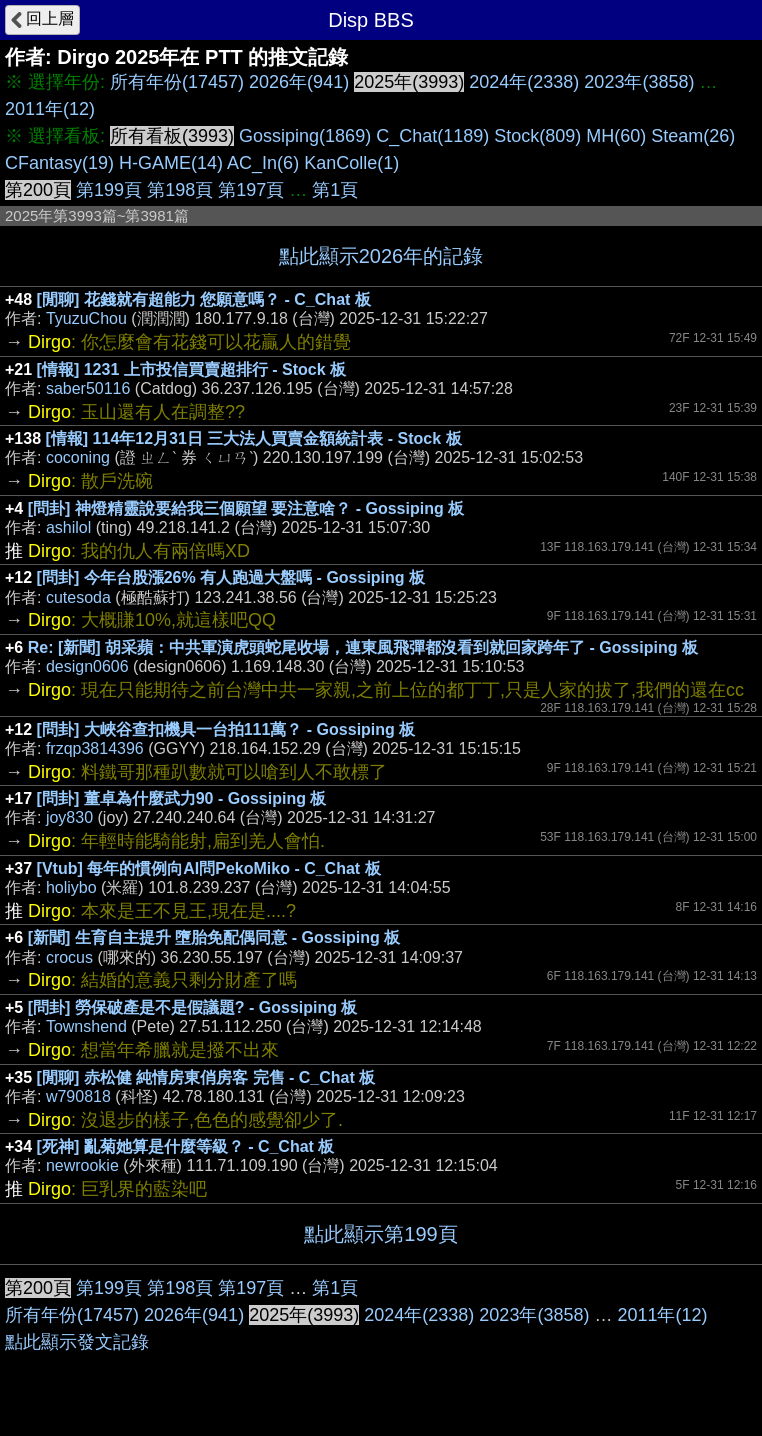  Describe the element at coordinates (693, 136) in the screenshot. I see `Steam(26)` at that location.